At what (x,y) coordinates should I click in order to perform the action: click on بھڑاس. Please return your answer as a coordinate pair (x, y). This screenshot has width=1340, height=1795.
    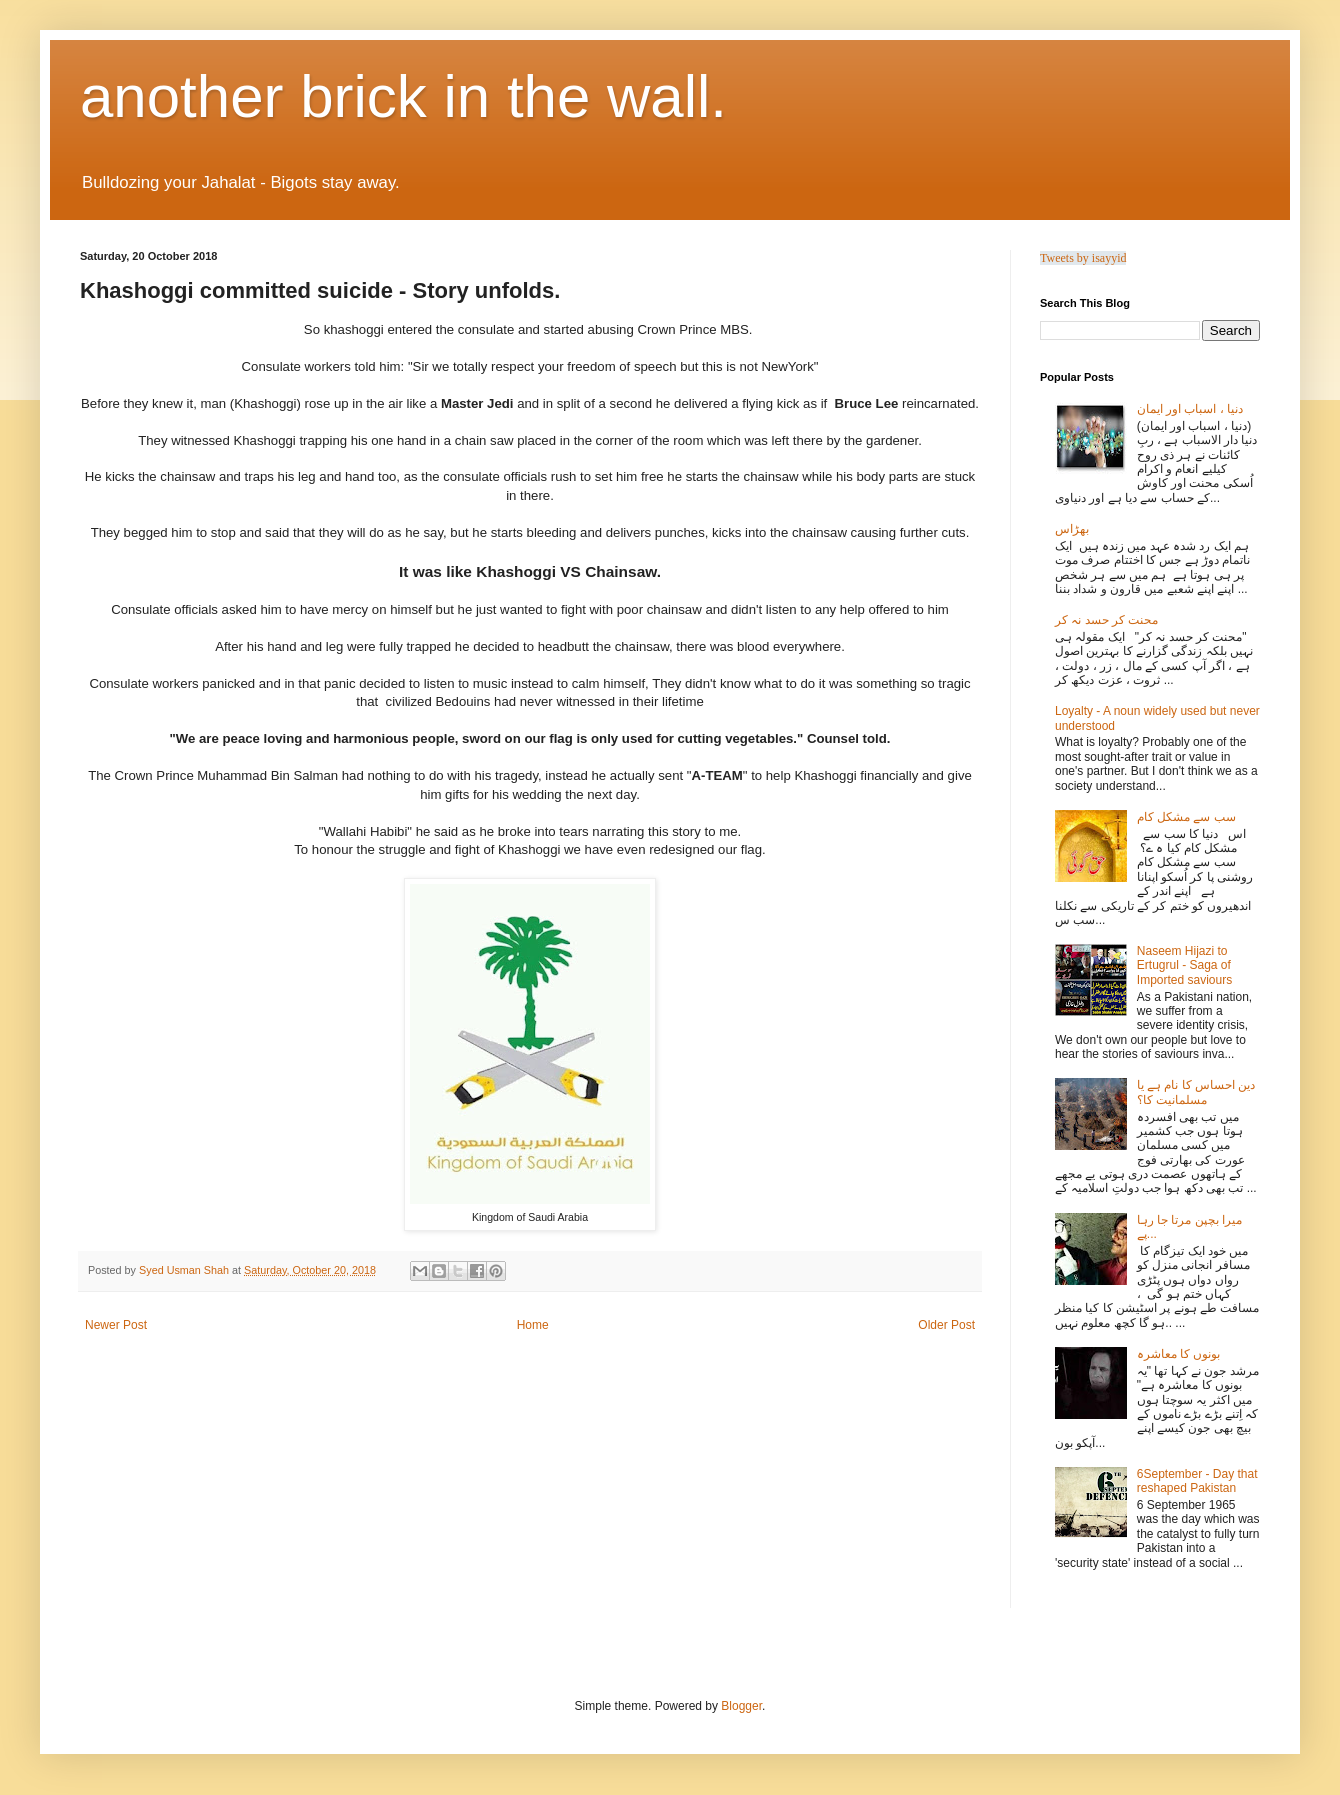
    Looking at the image, I should click on (1072, 529).